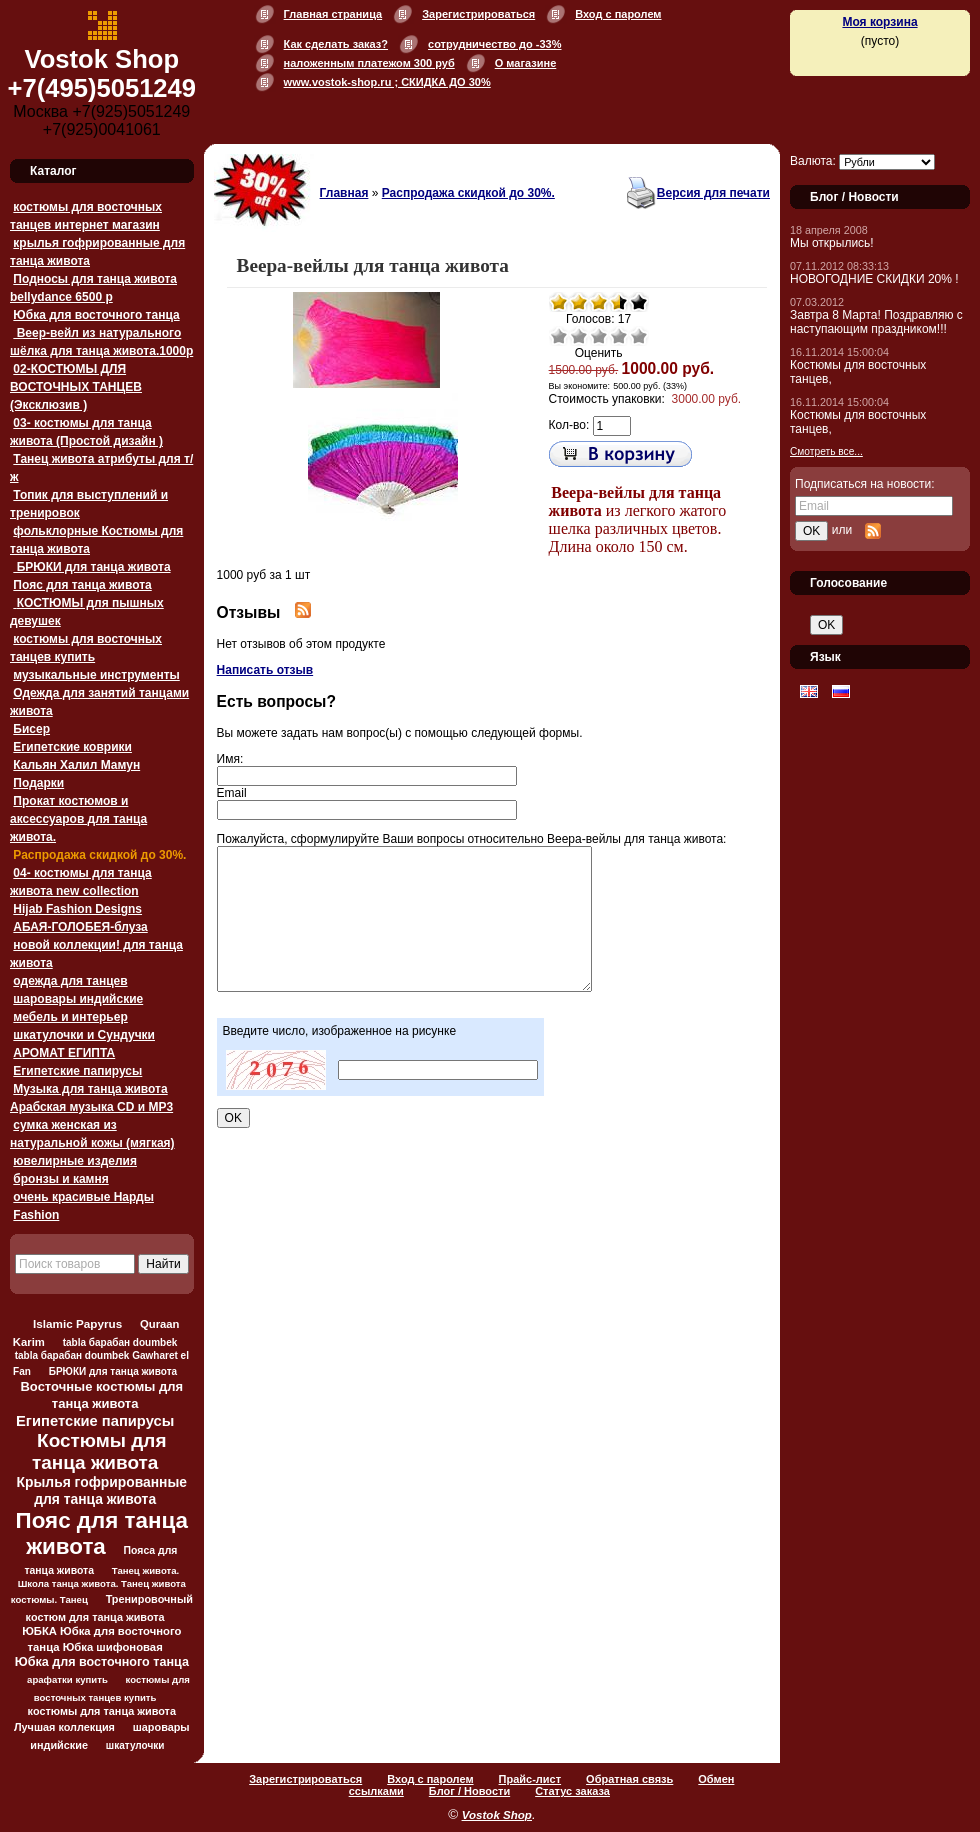 This screenshot has width=980, height=1832. What do you see at coordinates (84, 1035) in the screenshot?
I see `шкатулочки и Сундучки` at bounding box center [84, 1035].